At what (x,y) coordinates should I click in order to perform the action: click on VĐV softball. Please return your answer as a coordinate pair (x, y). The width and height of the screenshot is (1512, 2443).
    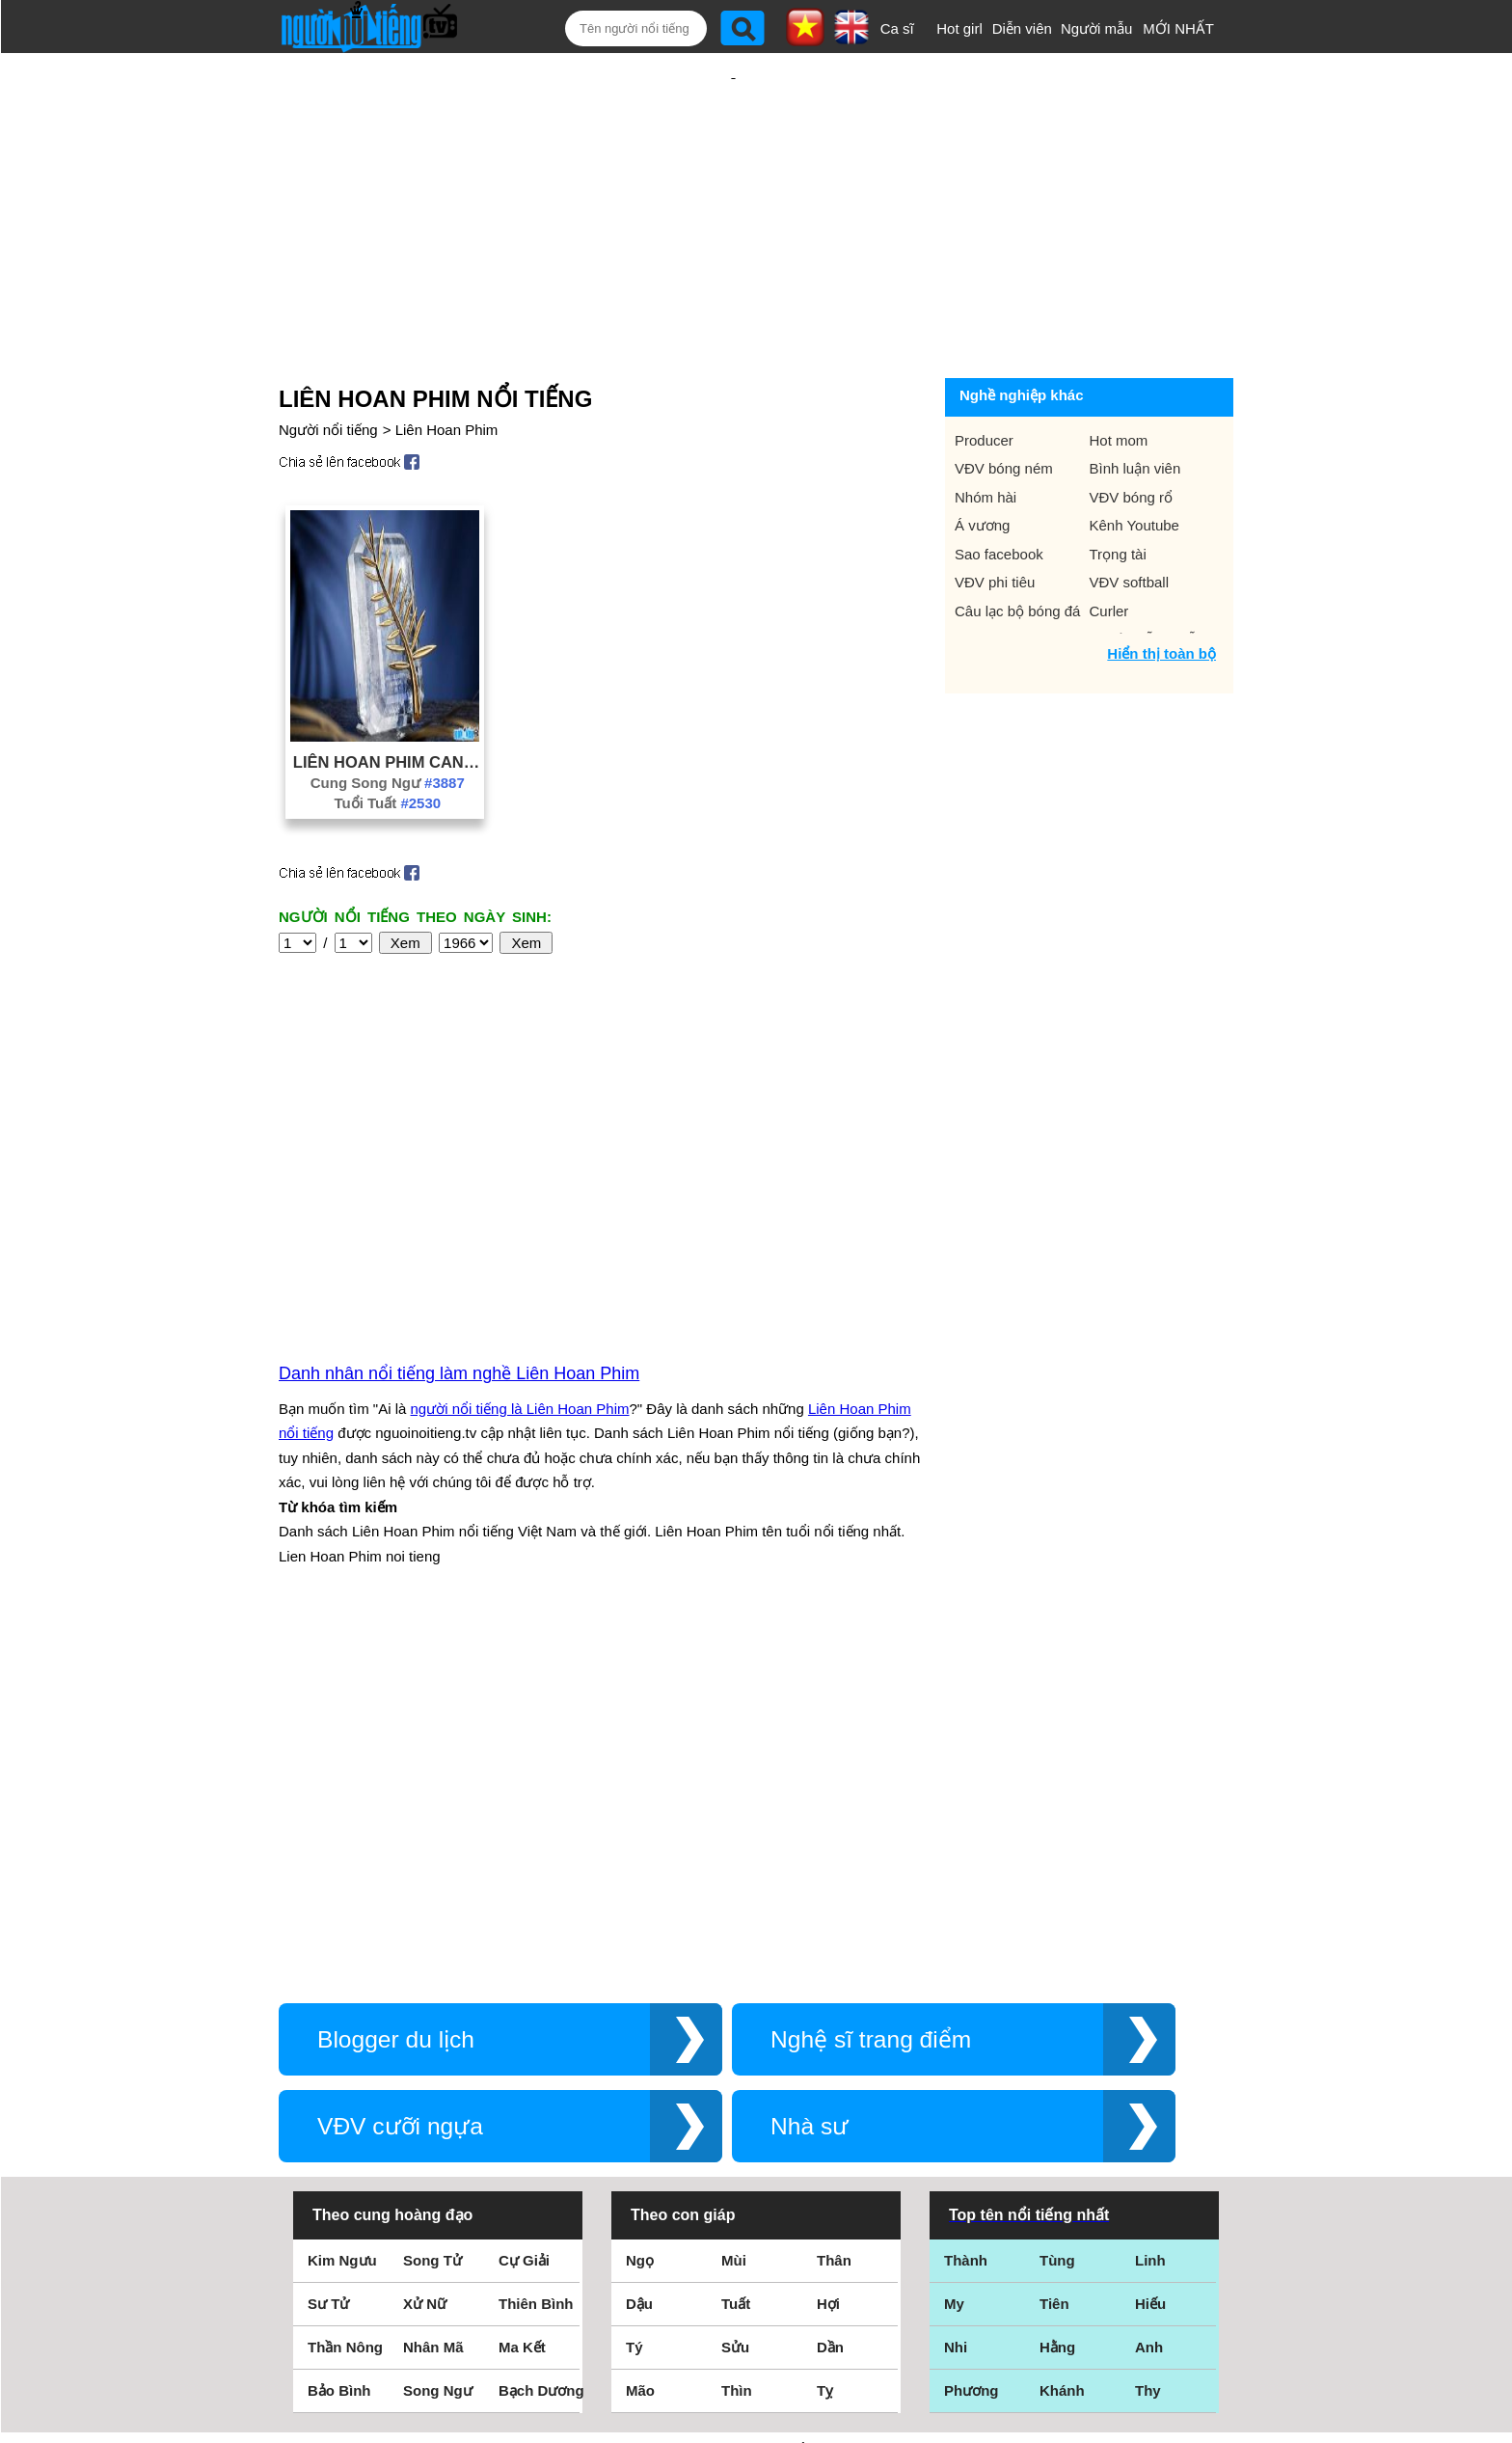
    Looking at the image, I should click on (1130, 519).